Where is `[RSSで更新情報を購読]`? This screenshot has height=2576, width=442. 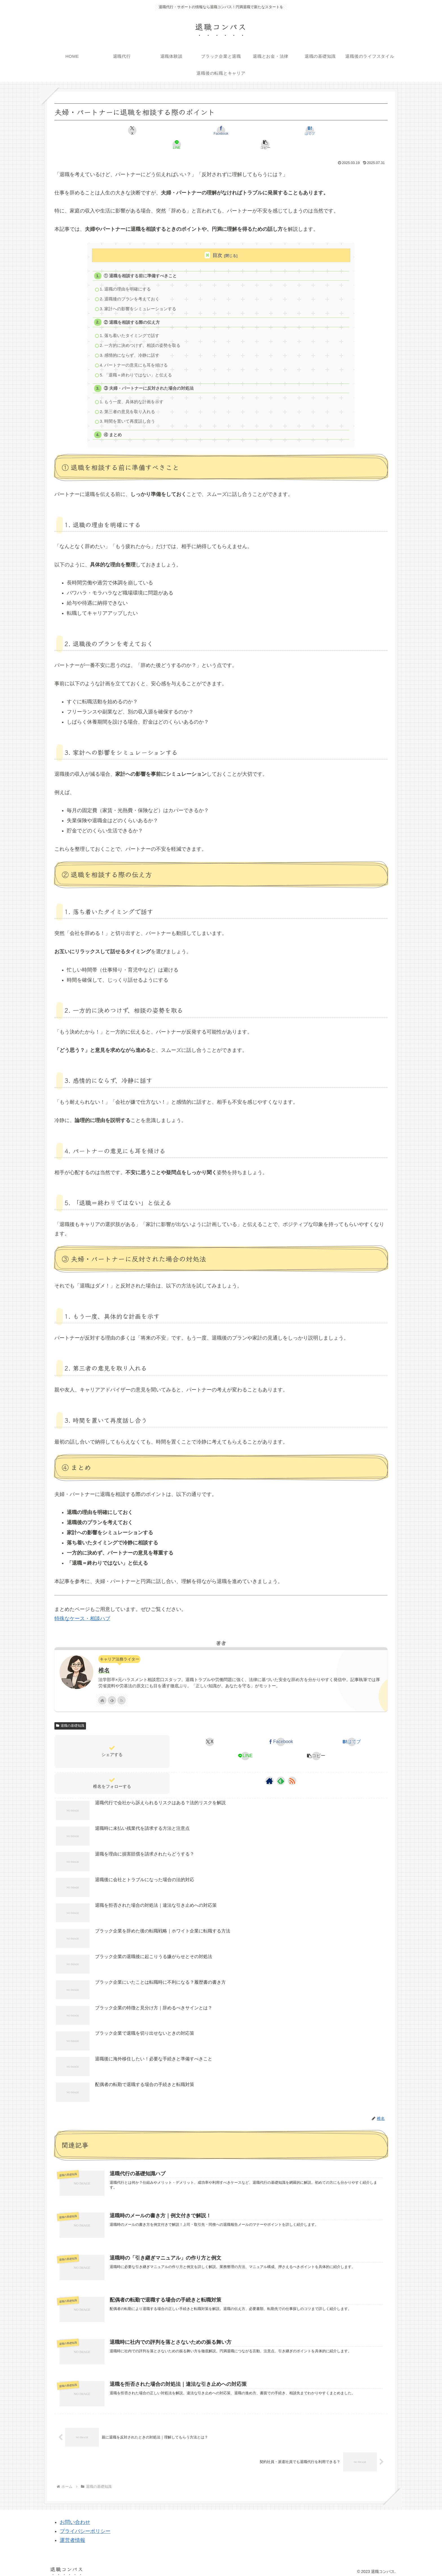 [RSSで更新情報を購読] is located at coordinates (121, 1695).